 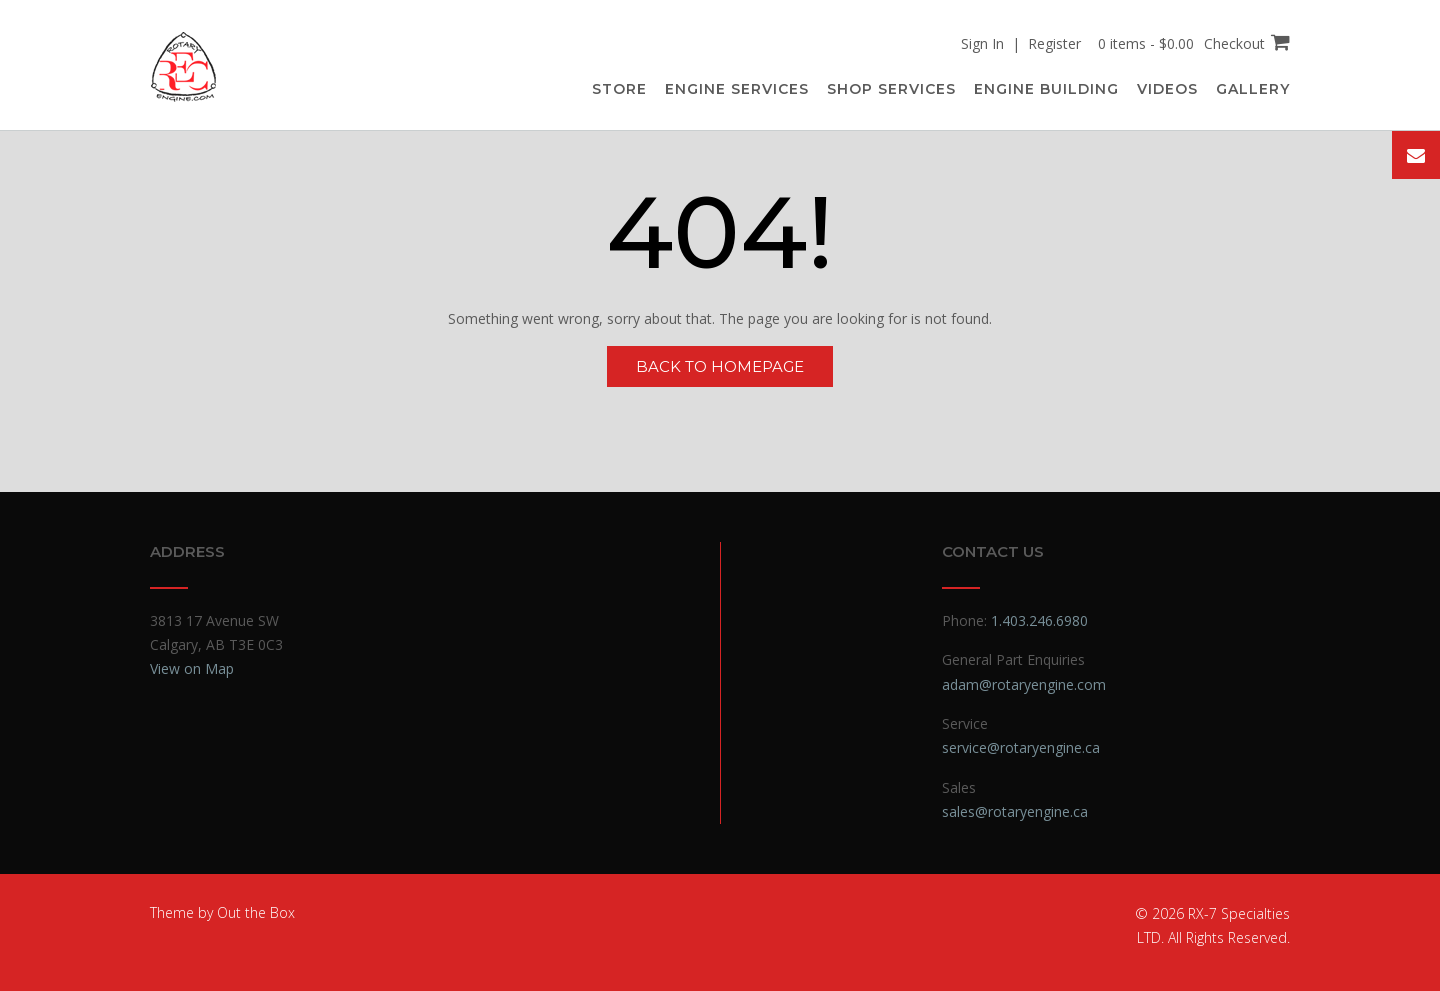 I want to click on service@rotaryengine.ca, so click(x=1021, y=747).